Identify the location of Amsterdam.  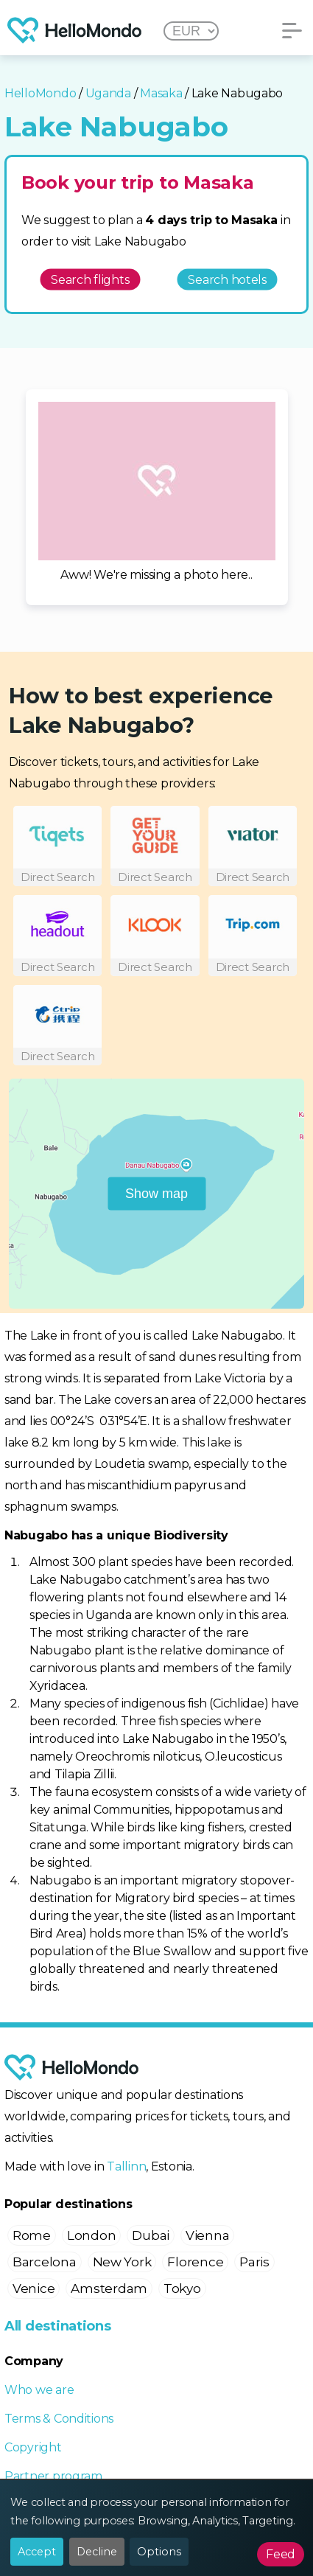
(109, 2288).